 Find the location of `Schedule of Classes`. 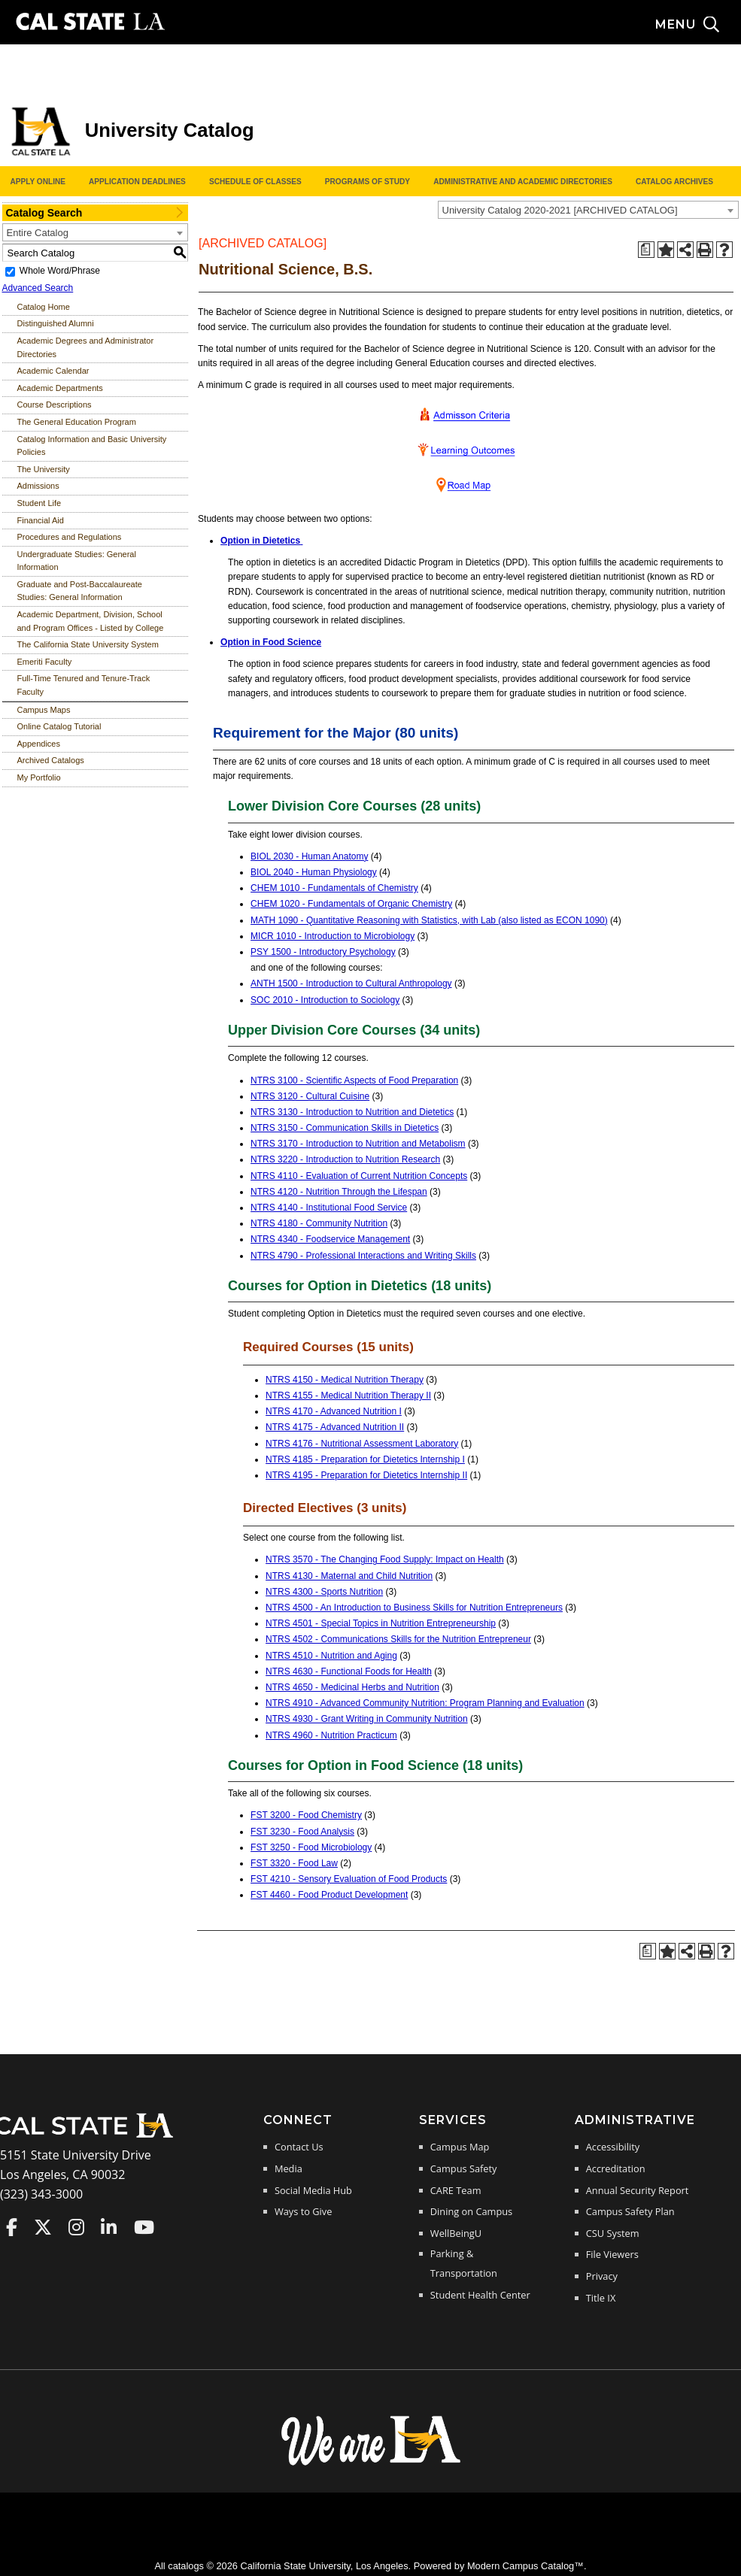

Schedule of Classes is located at coordinates (255, 181).